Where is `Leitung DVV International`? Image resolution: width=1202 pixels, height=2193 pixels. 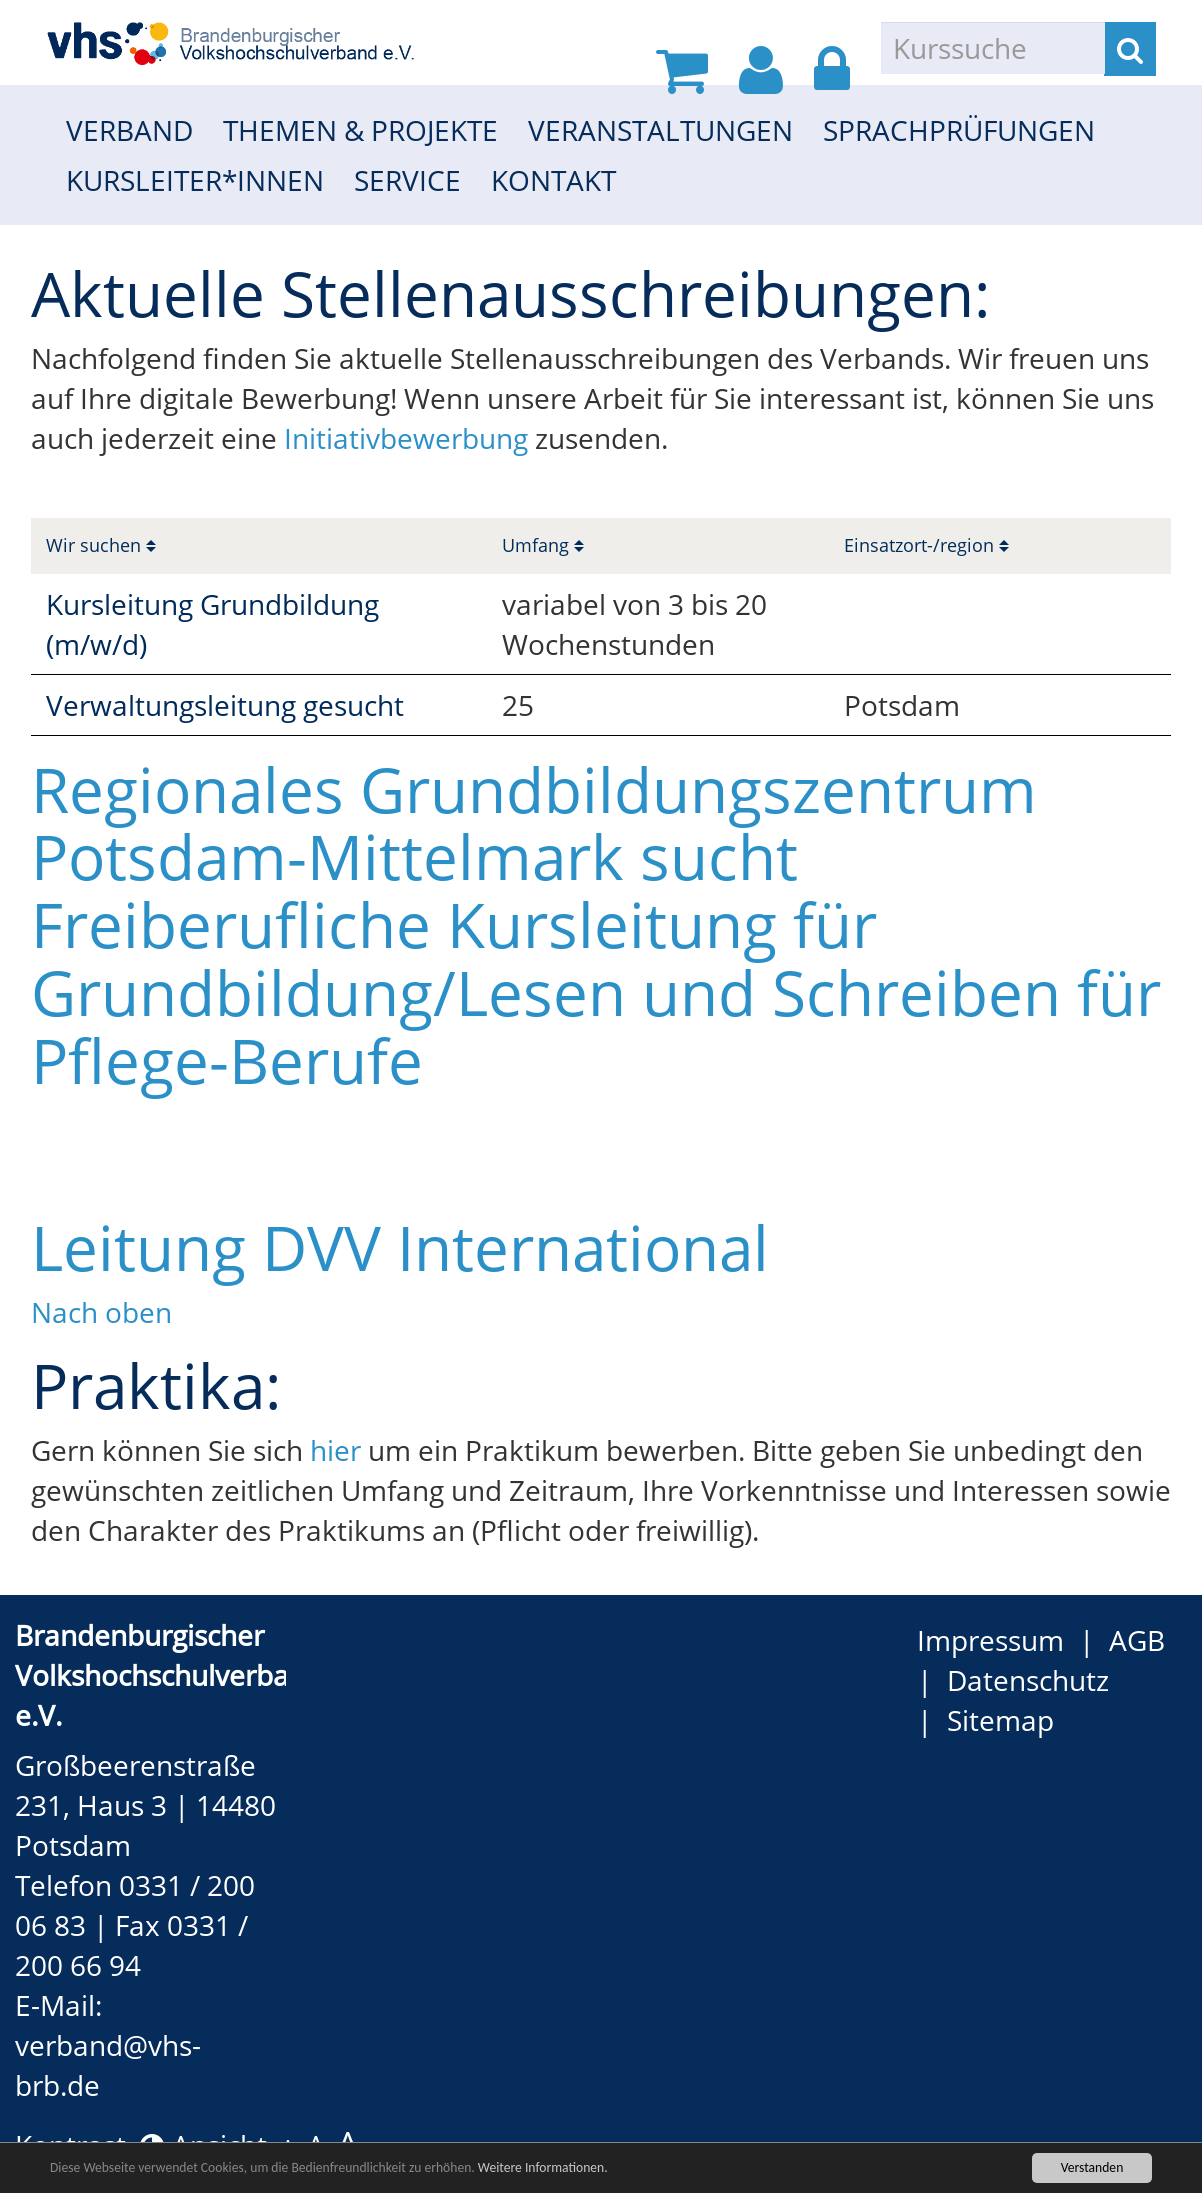
Leitung DVV International is located at coordinates (400, 1247).